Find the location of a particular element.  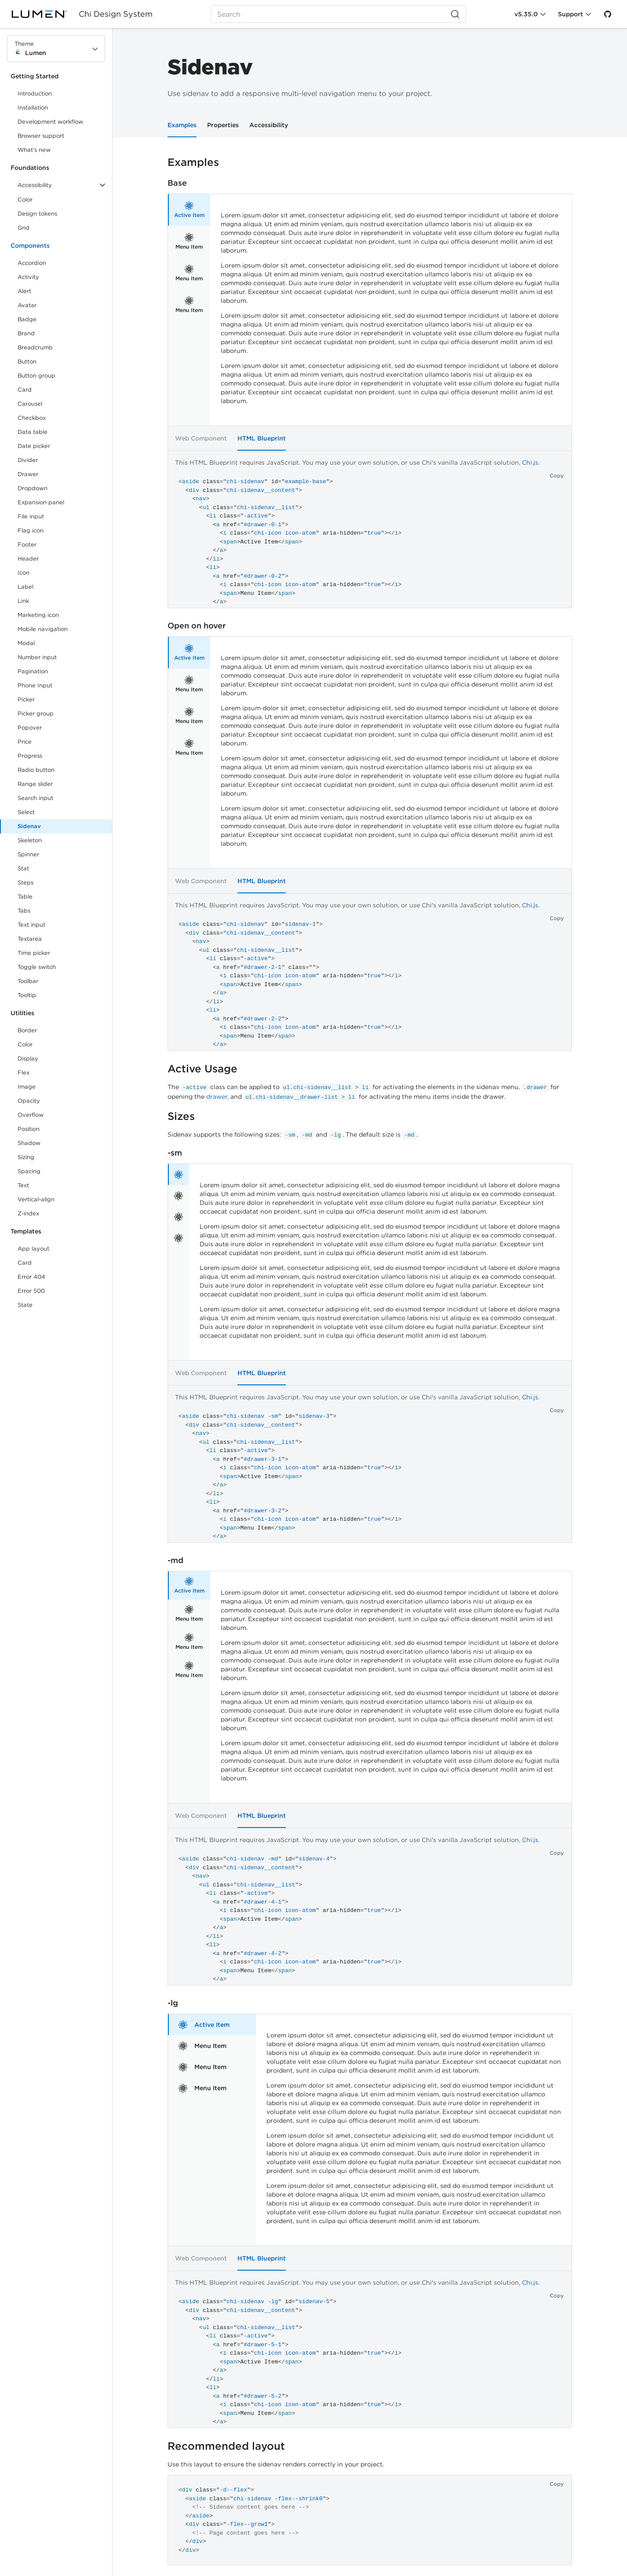

Z-index is located at coordinates (28, 1213).